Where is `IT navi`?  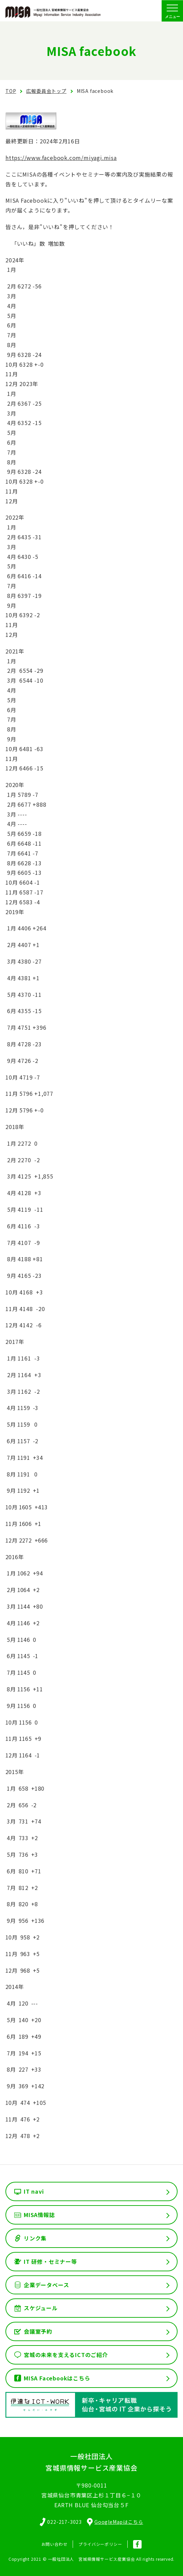
IT navi is located at coordinates (34, 2191).